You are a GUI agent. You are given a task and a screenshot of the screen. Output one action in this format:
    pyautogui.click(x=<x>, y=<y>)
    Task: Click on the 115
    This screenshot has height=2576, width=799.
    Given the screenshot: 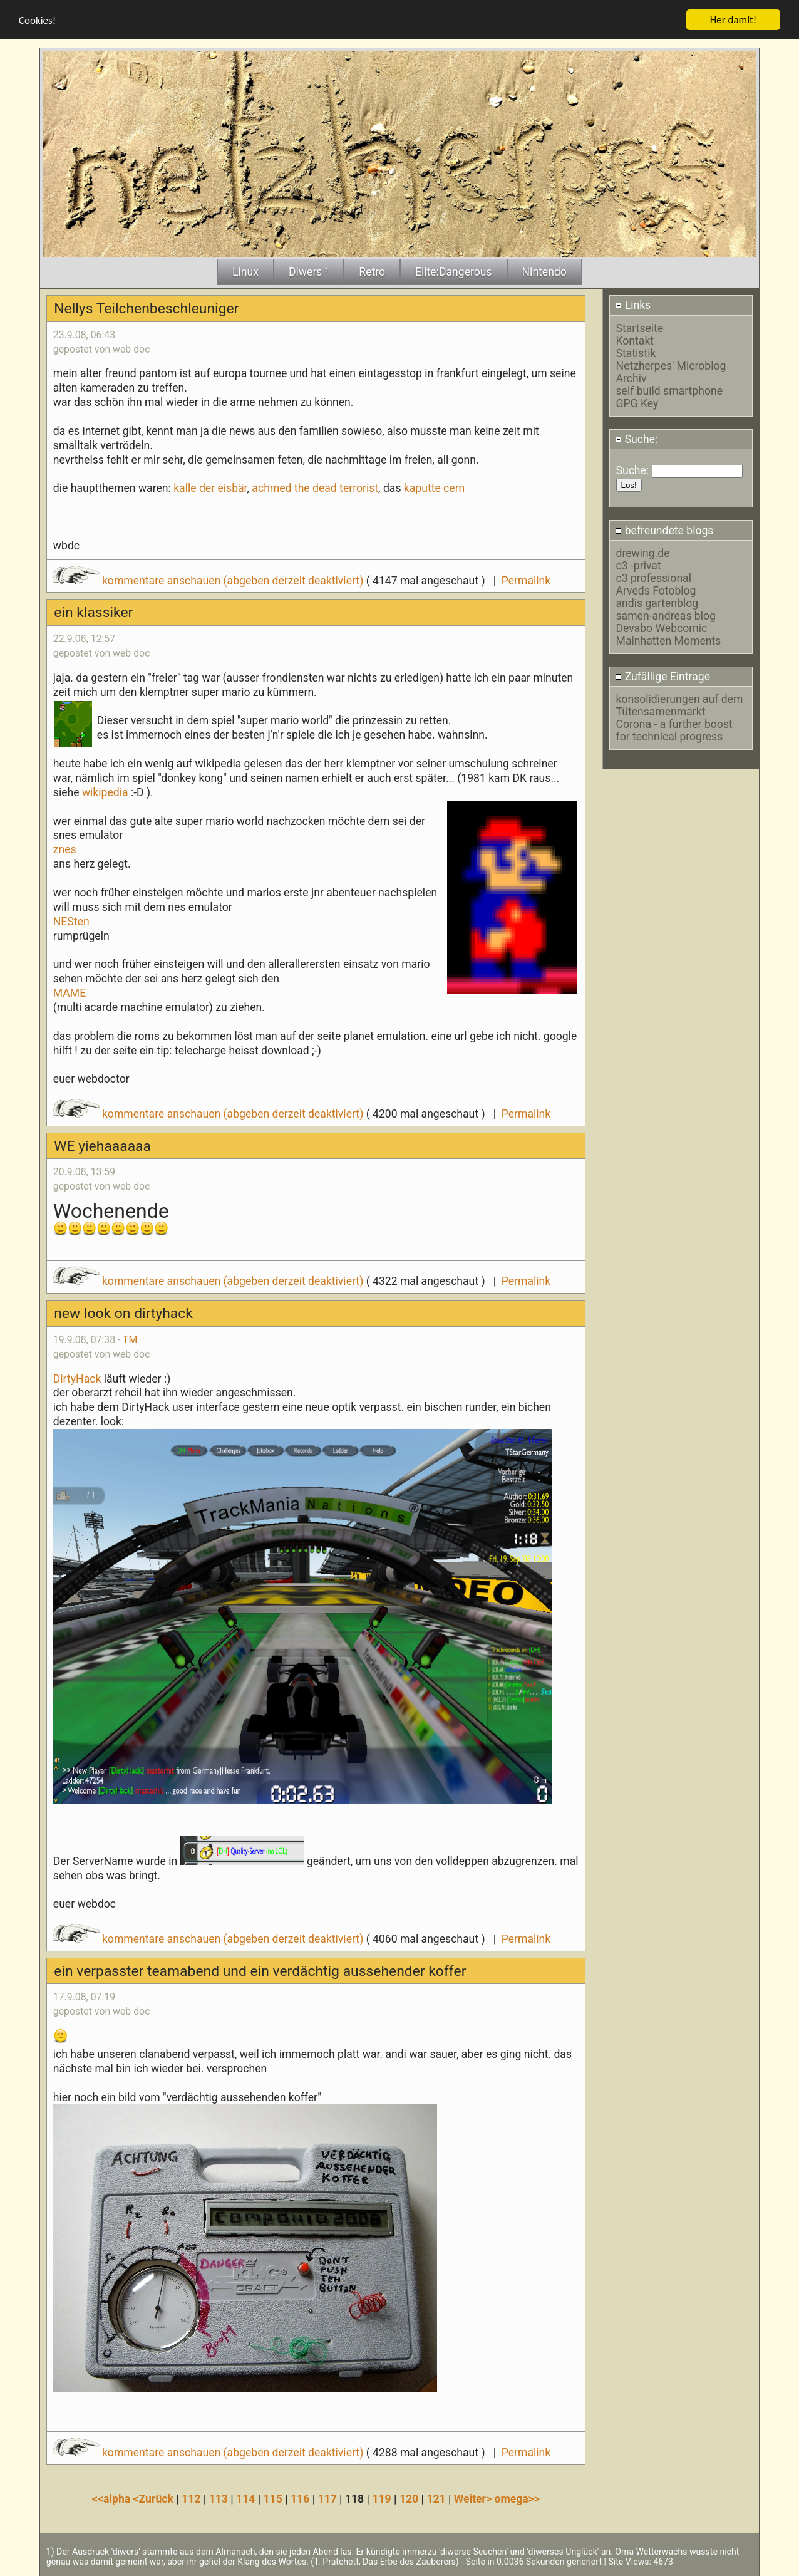 What is the action you would take?
    pyautogui.click(x=272, y=2498)
    